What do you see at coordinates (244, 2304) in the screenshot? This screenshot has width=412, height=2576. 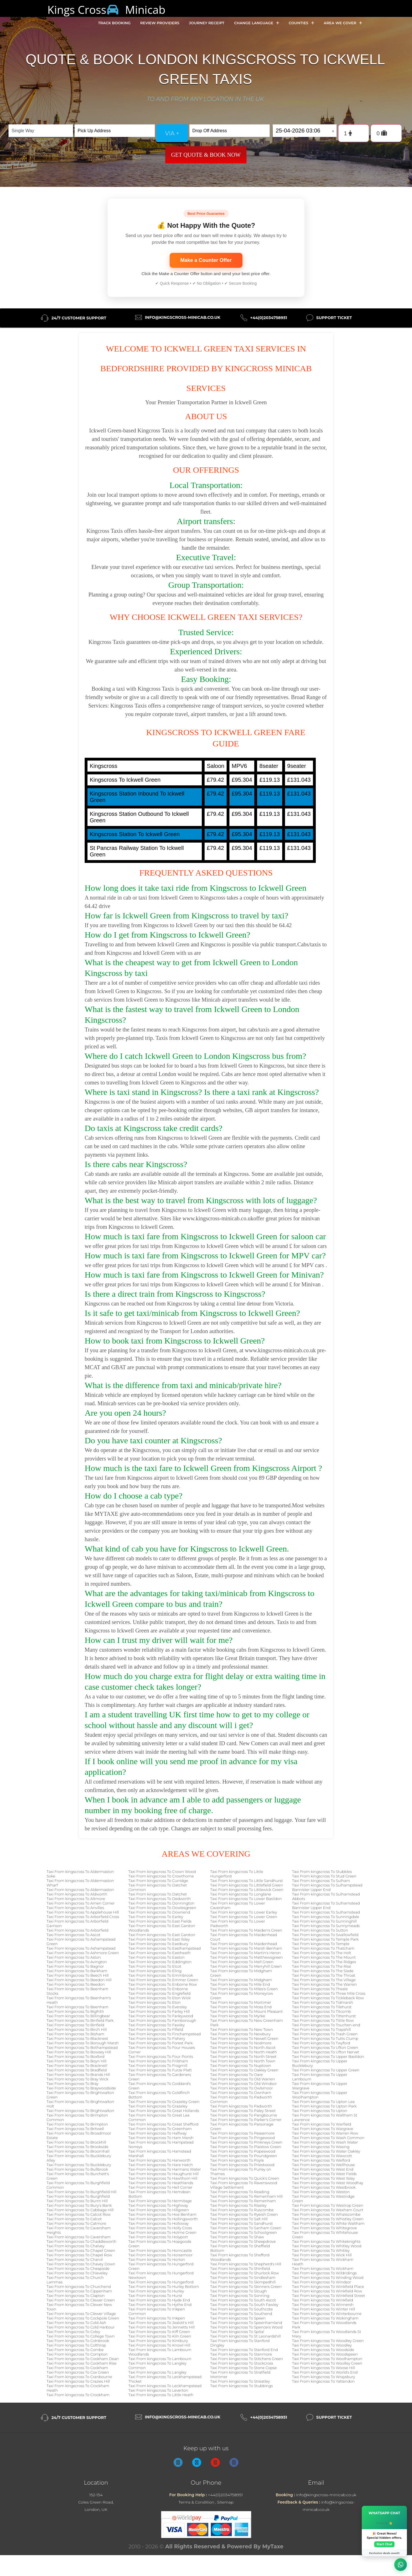 I see `Taxi From kingscross To South Fawley` at bounding box center [244, 2304].